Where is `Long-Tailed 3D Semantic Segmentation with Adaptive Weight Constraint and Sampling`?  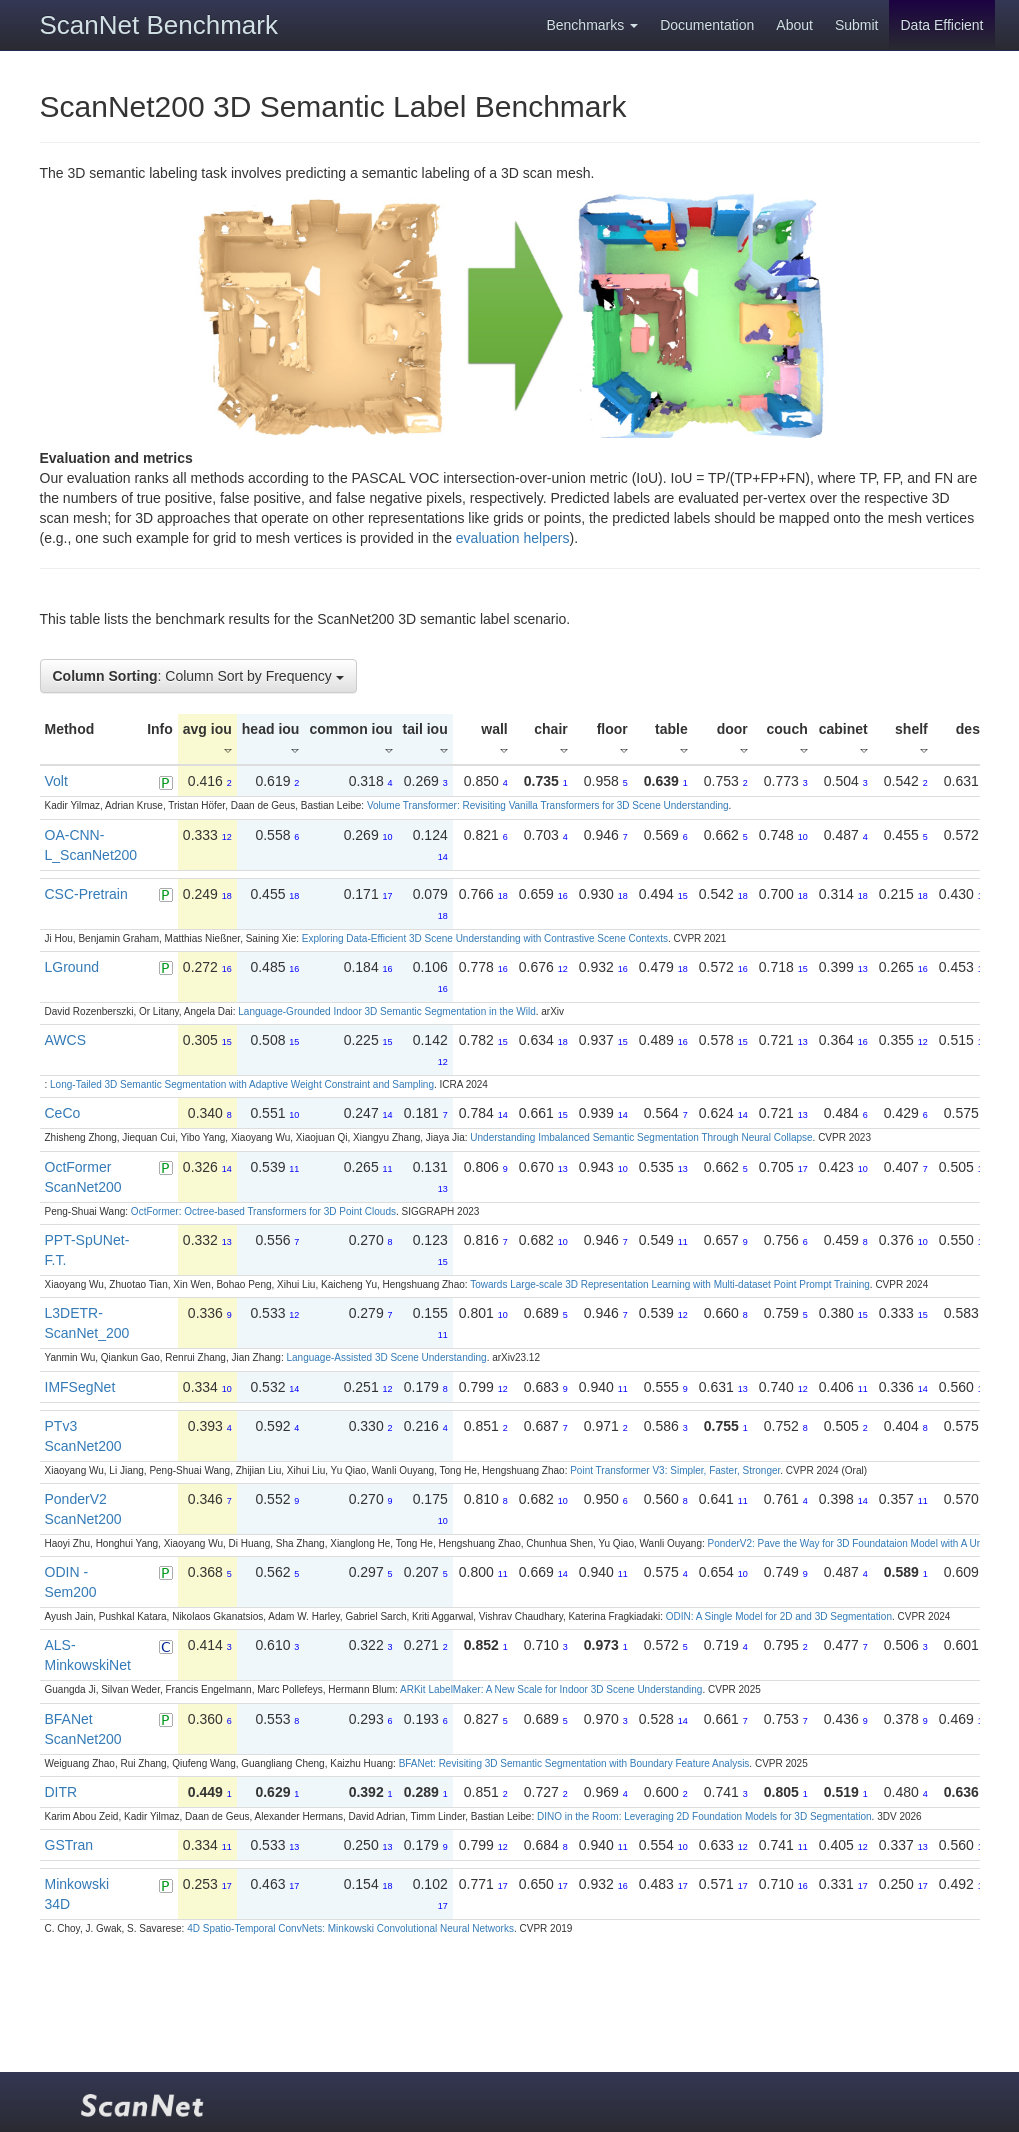 Long-Tailed 3D Semantic Segmentation with Adaptive Weight Constraint and Sampling is located at coordinates (242, 1084).